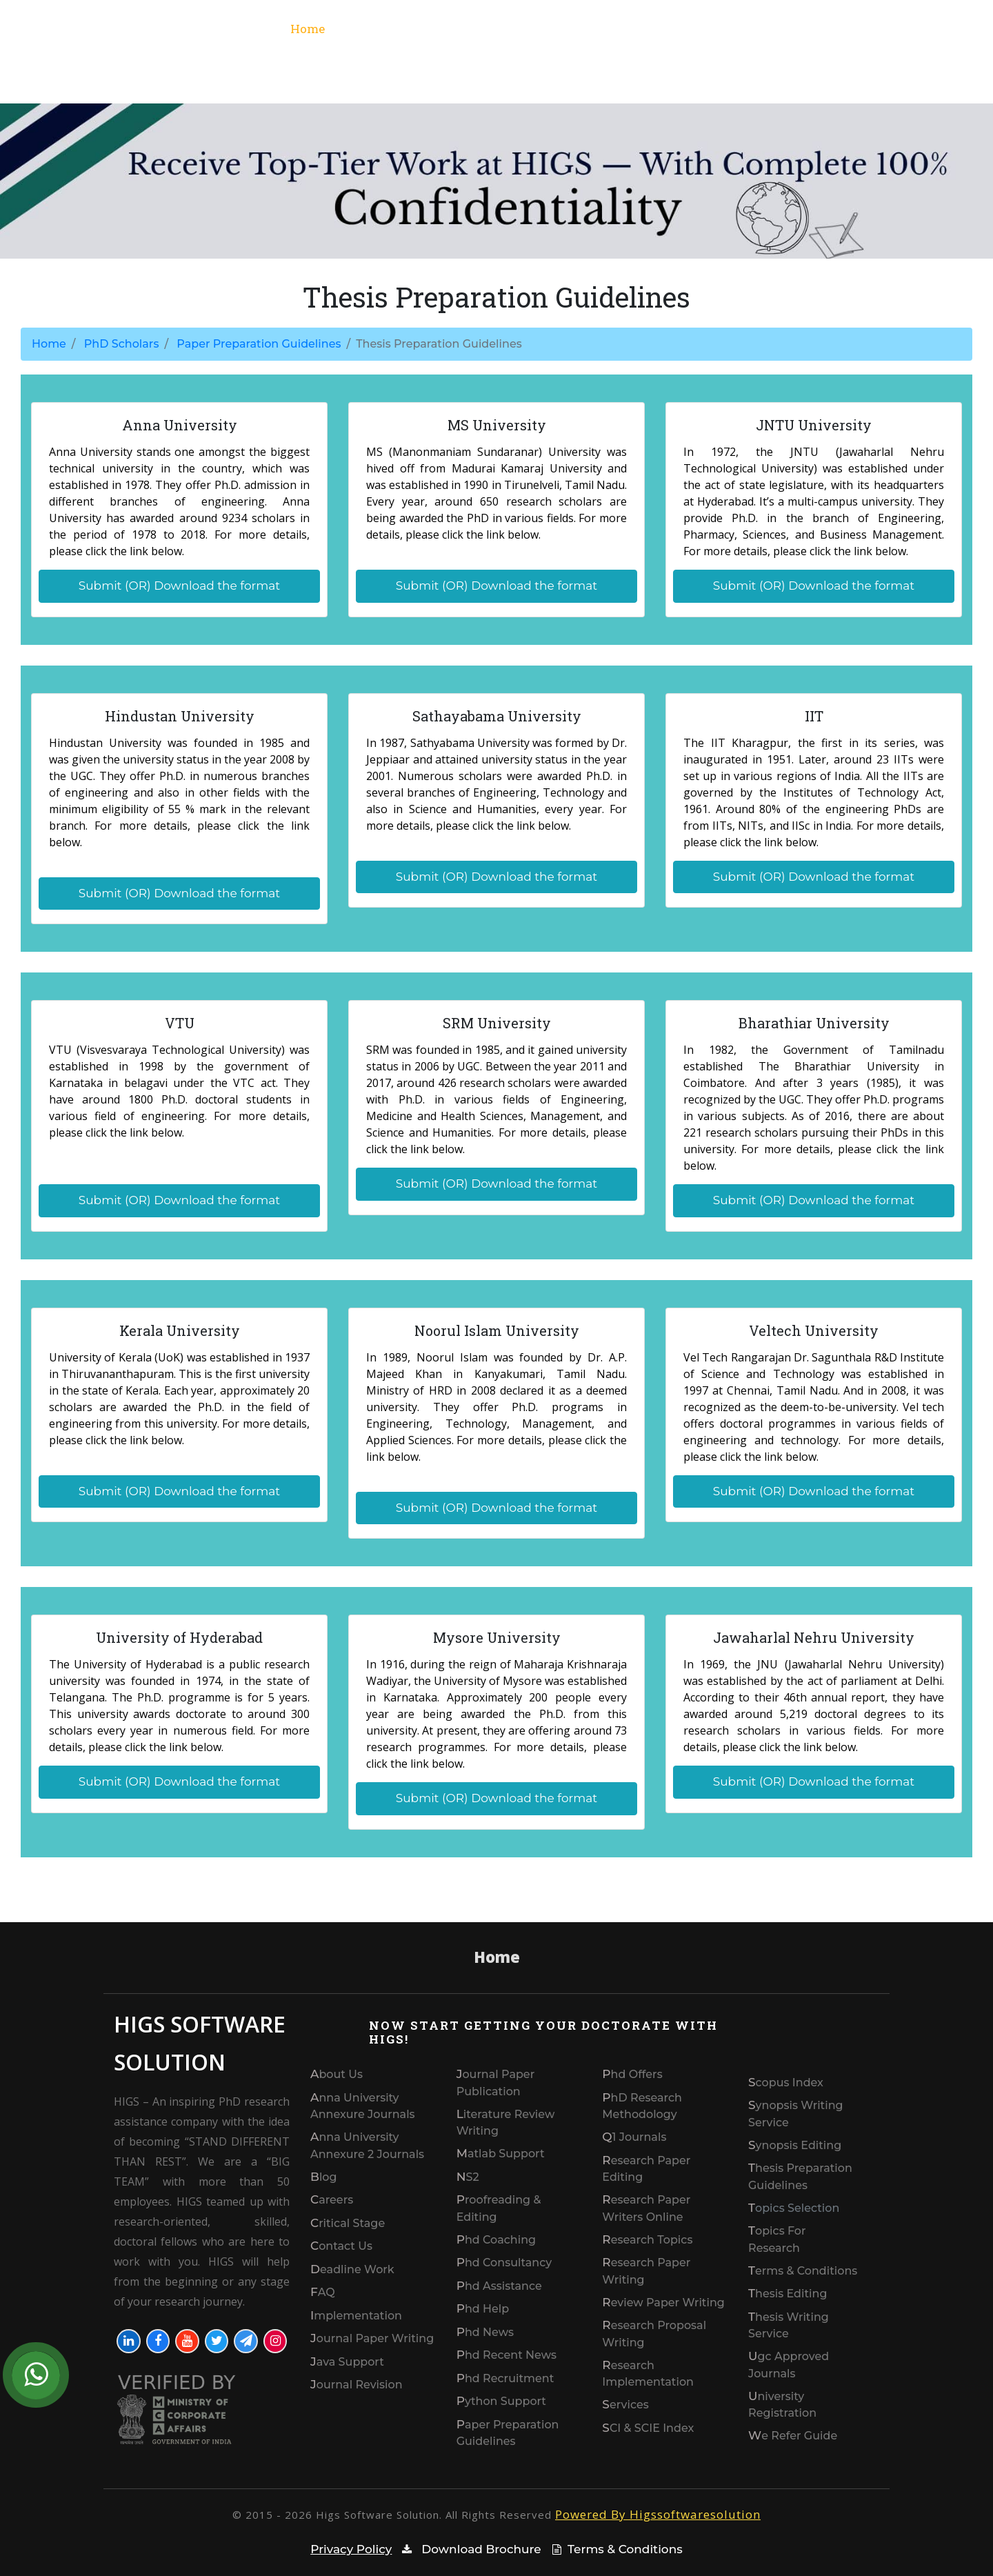  I want to click on Privacy Policy, so click(351, 2549).